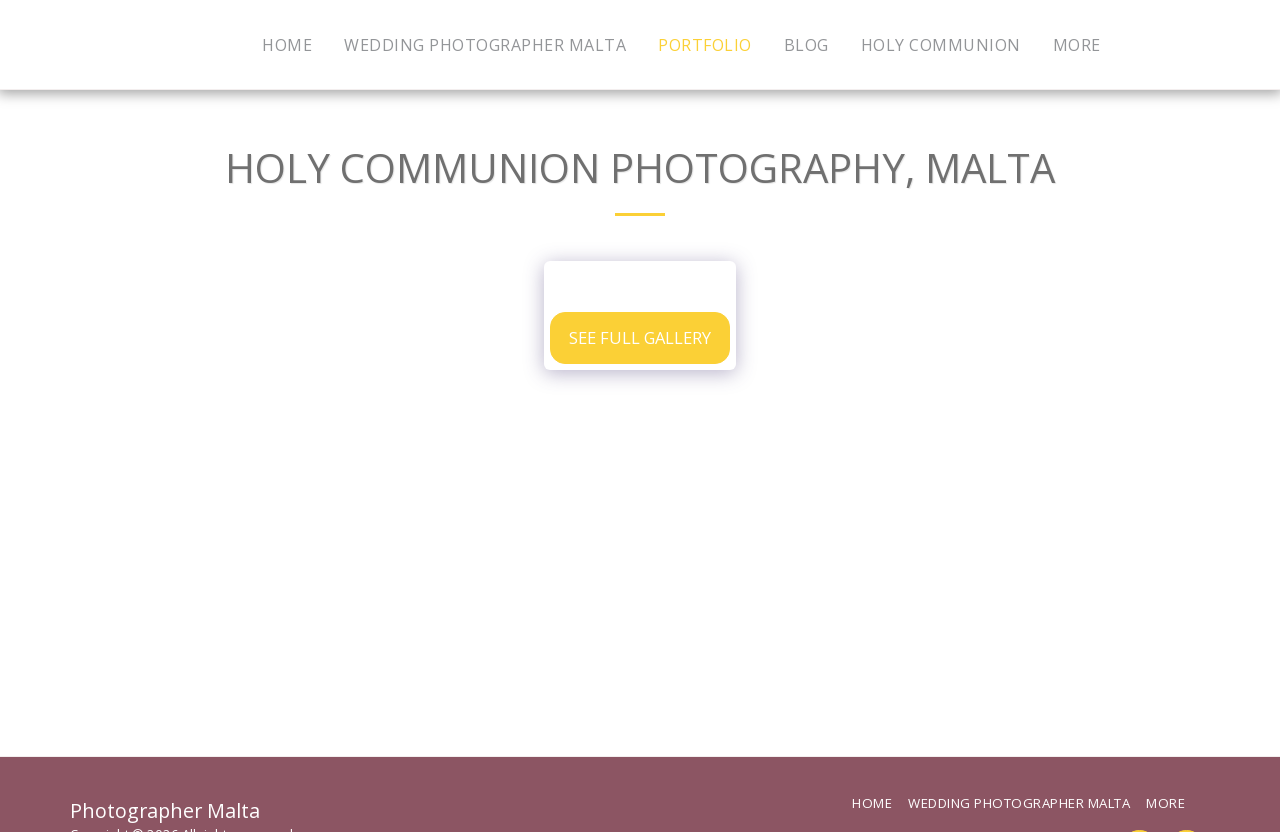  Describe the element at coordinates (1153, 45) in the screenshot. I see `[button]` at that location.